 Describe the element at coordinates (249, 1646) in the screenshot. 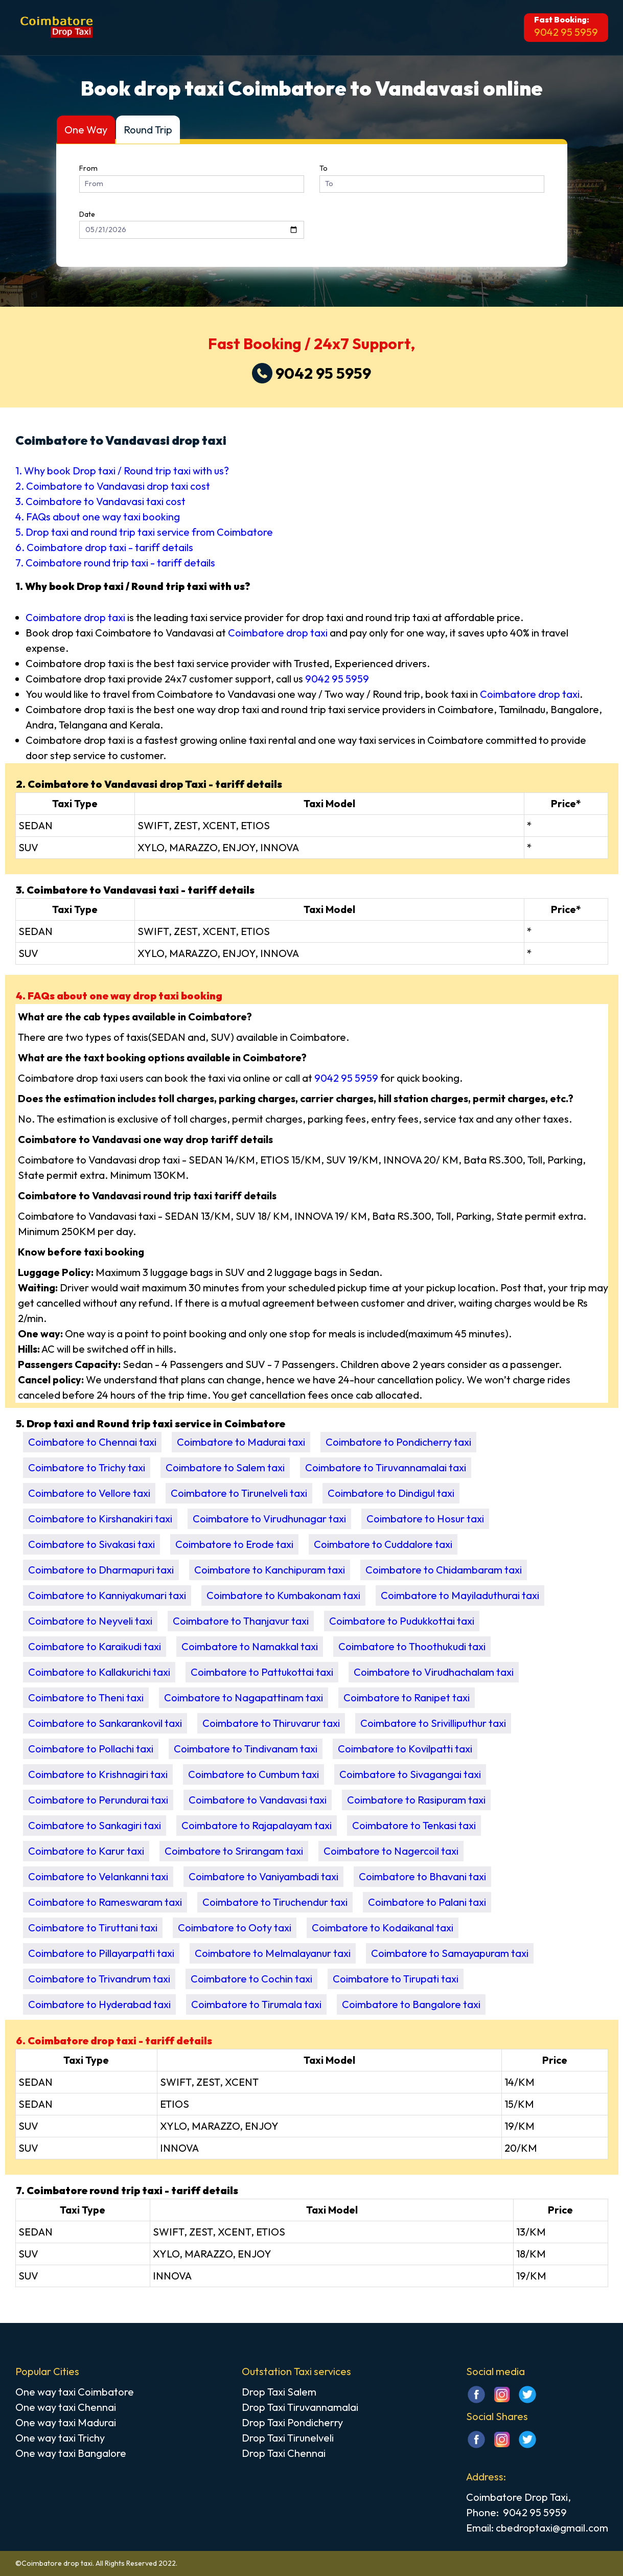

I see `Coimbatore to Namakkal taxi` at that location.